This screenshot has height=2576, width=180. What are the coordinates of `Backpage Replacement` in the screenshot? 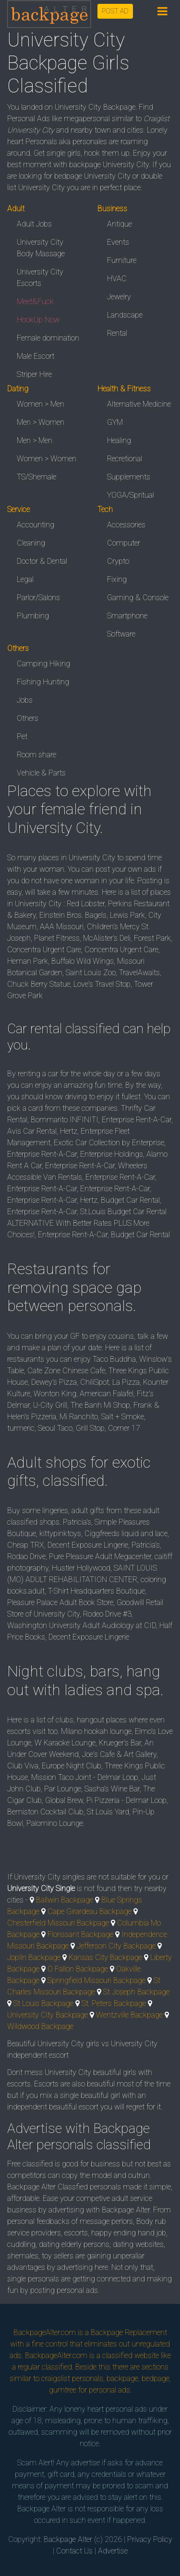 It's located at (129, 2332).